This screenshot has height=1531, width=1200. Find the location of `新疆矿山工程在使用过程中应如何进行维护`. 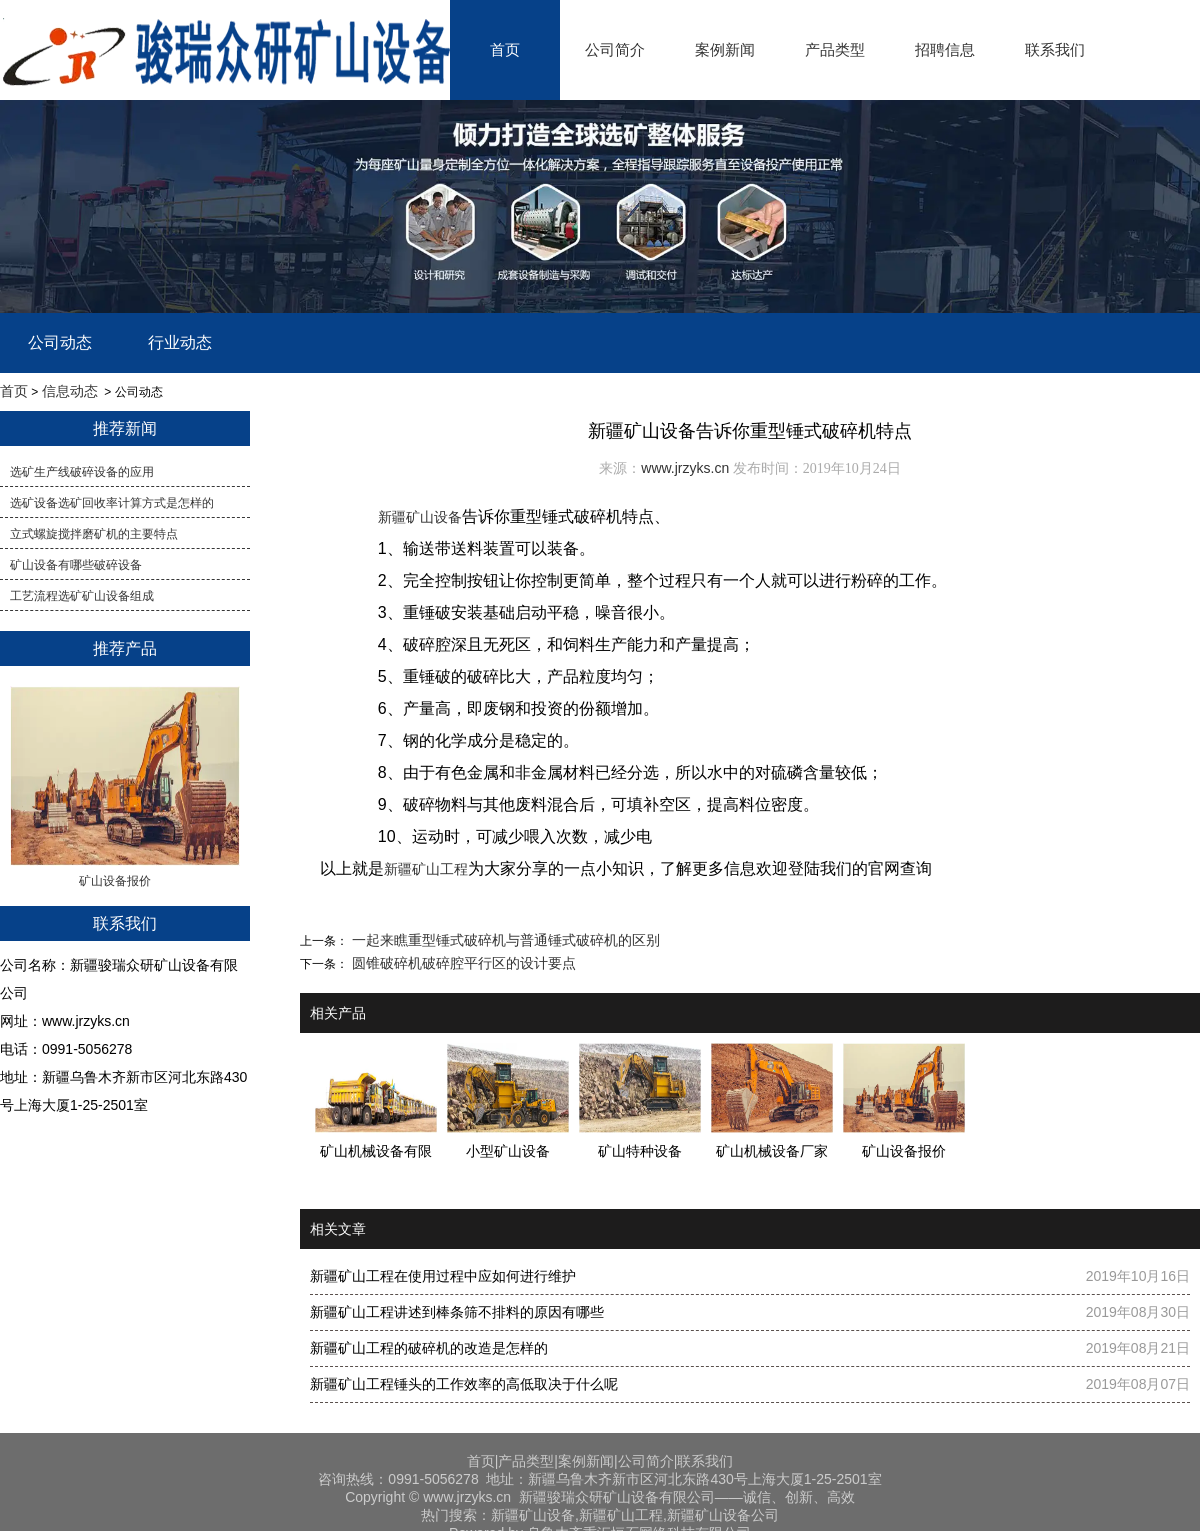

新疆矿山工程在使用过程中应如何进行维护 is located at coordinates (443, 1276).